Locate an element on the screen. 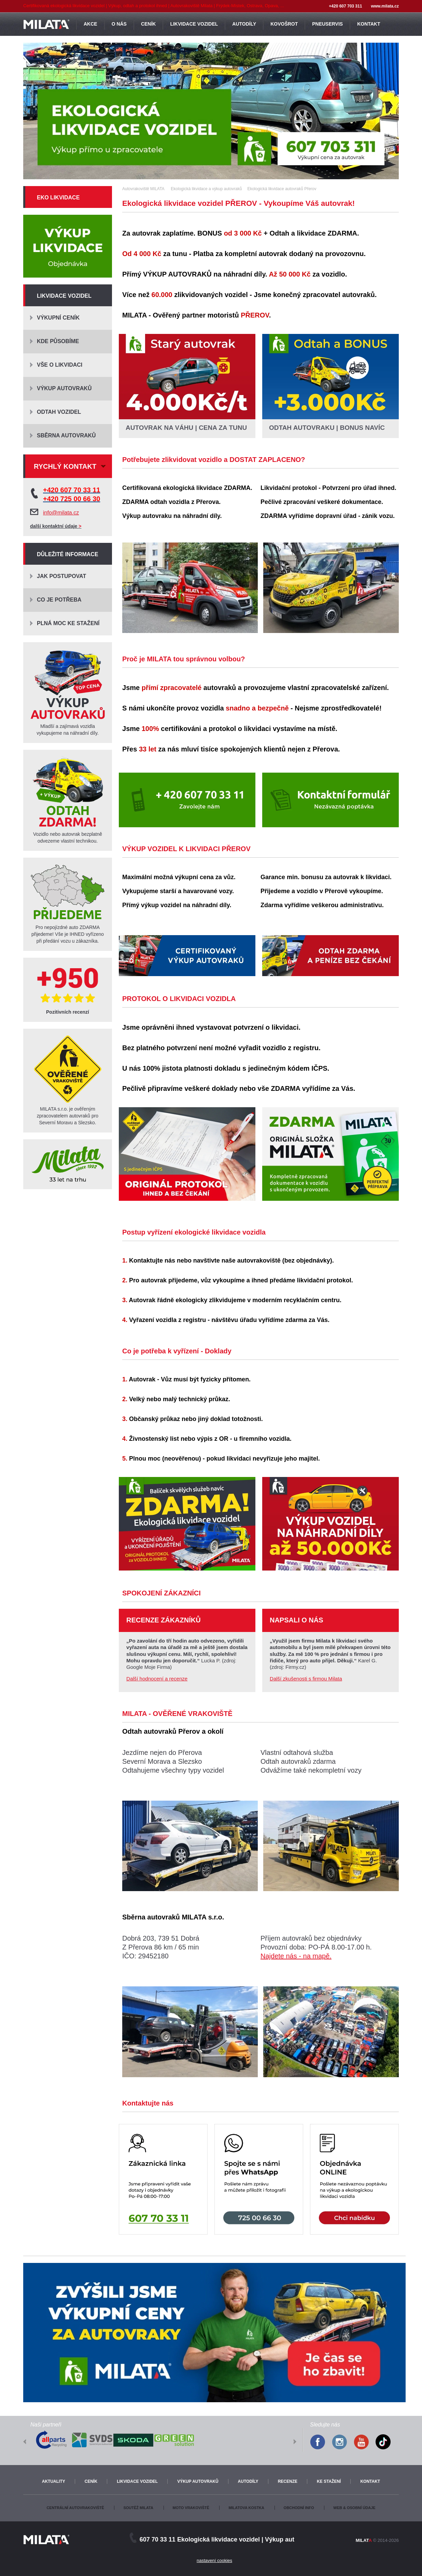 The image size is (422, 2576). Aktuality is located at coordinates (53, 2481).